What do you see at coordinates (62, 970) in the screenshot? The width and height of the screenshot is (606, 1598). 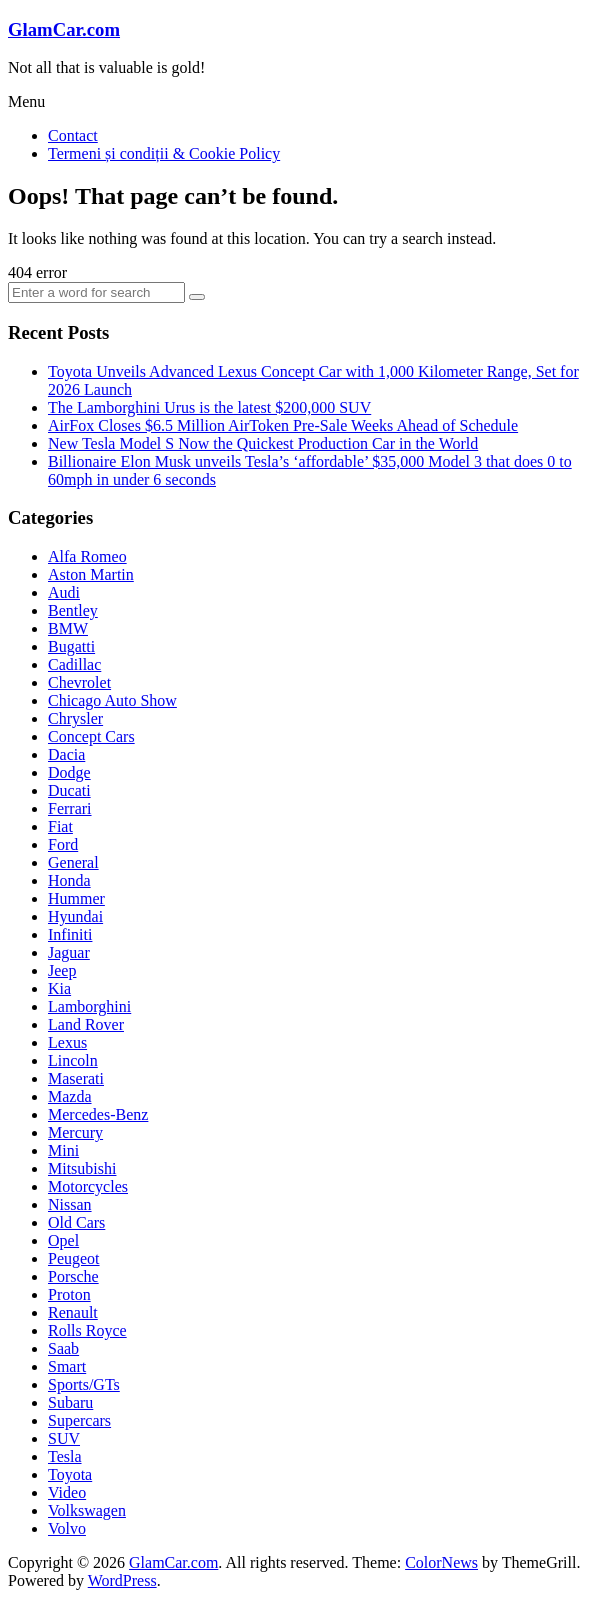 I see `Jeep` at bounding box center [62, 970].